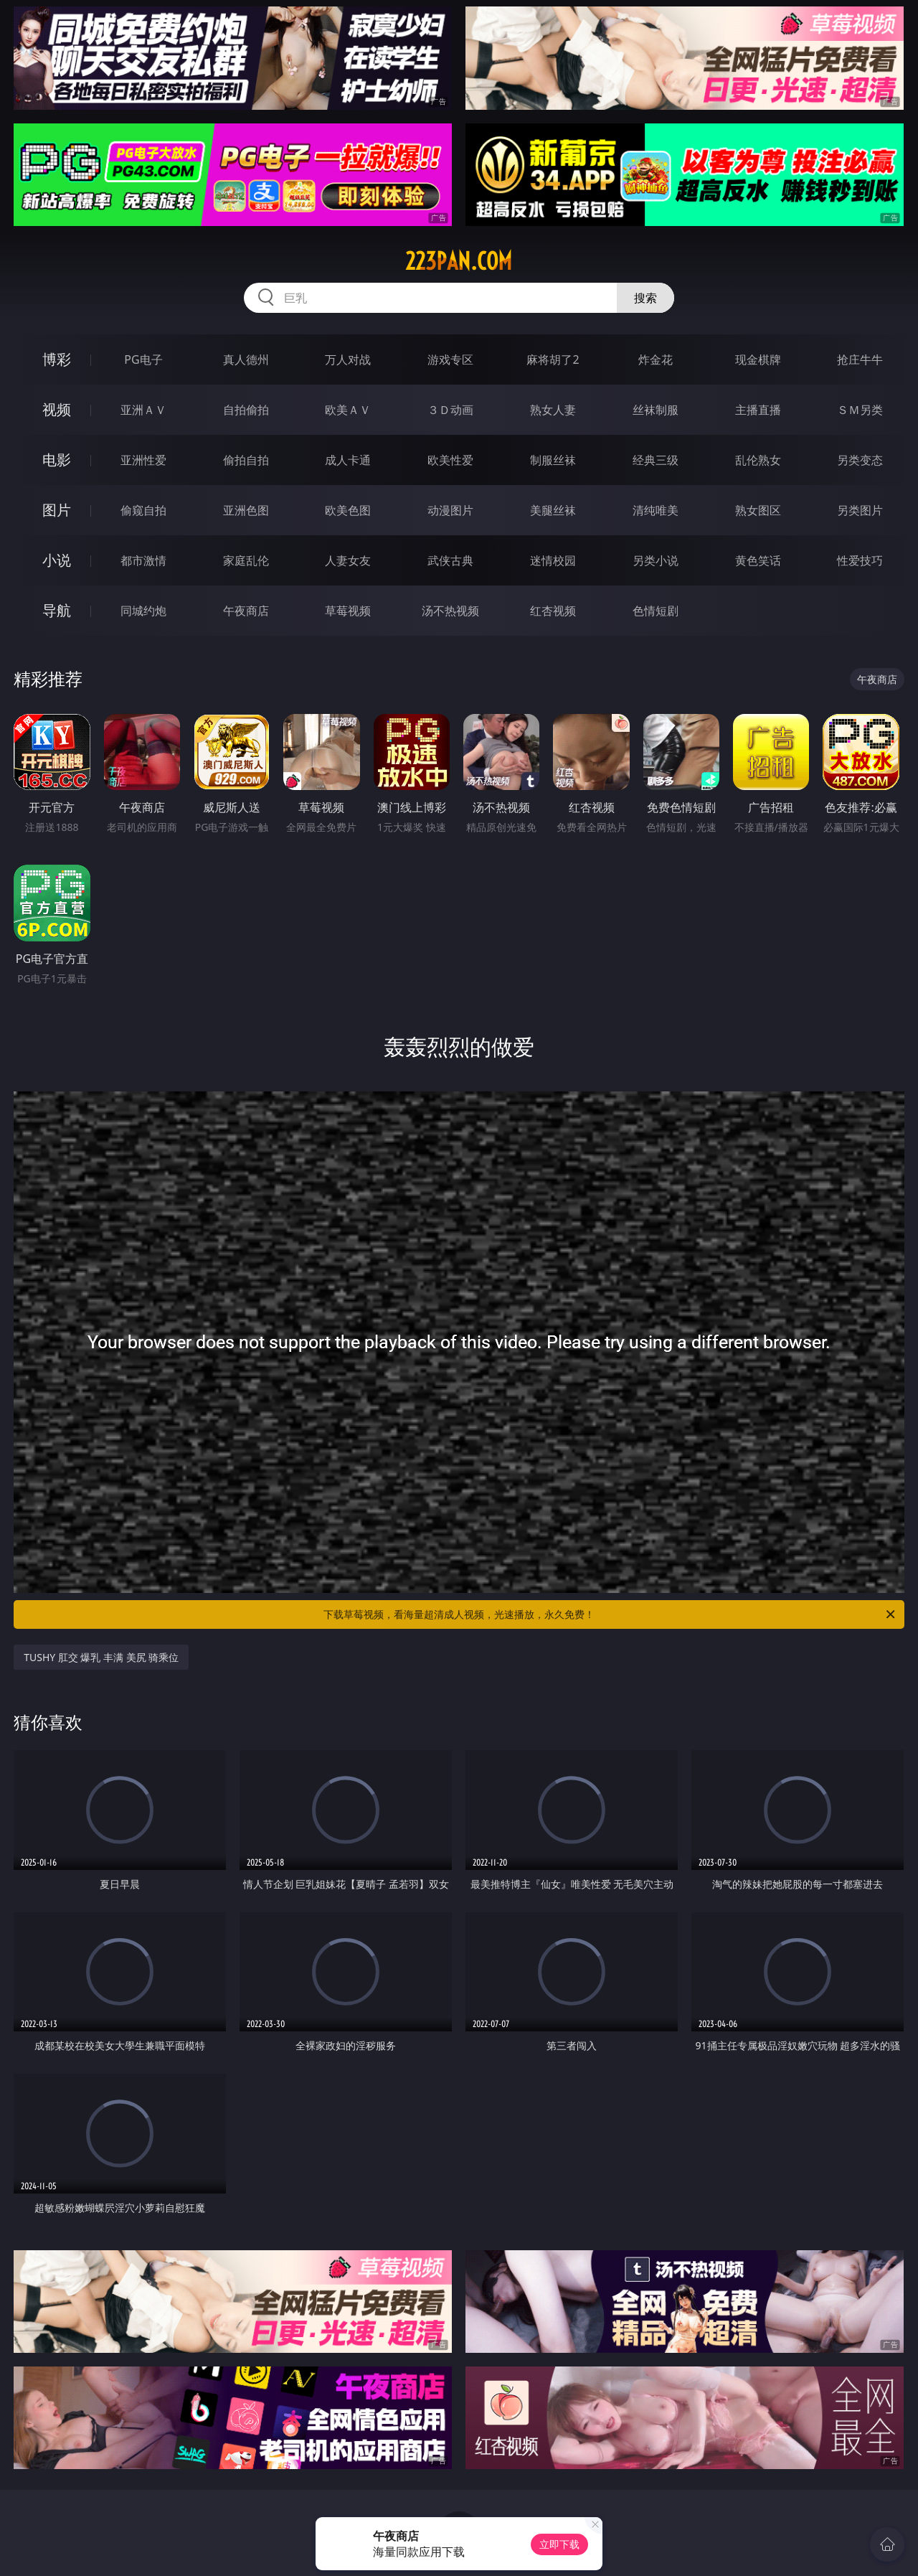  Describe the element at coordinates (758, 560) in the screenshot. I see `黄色笑话` at that location.